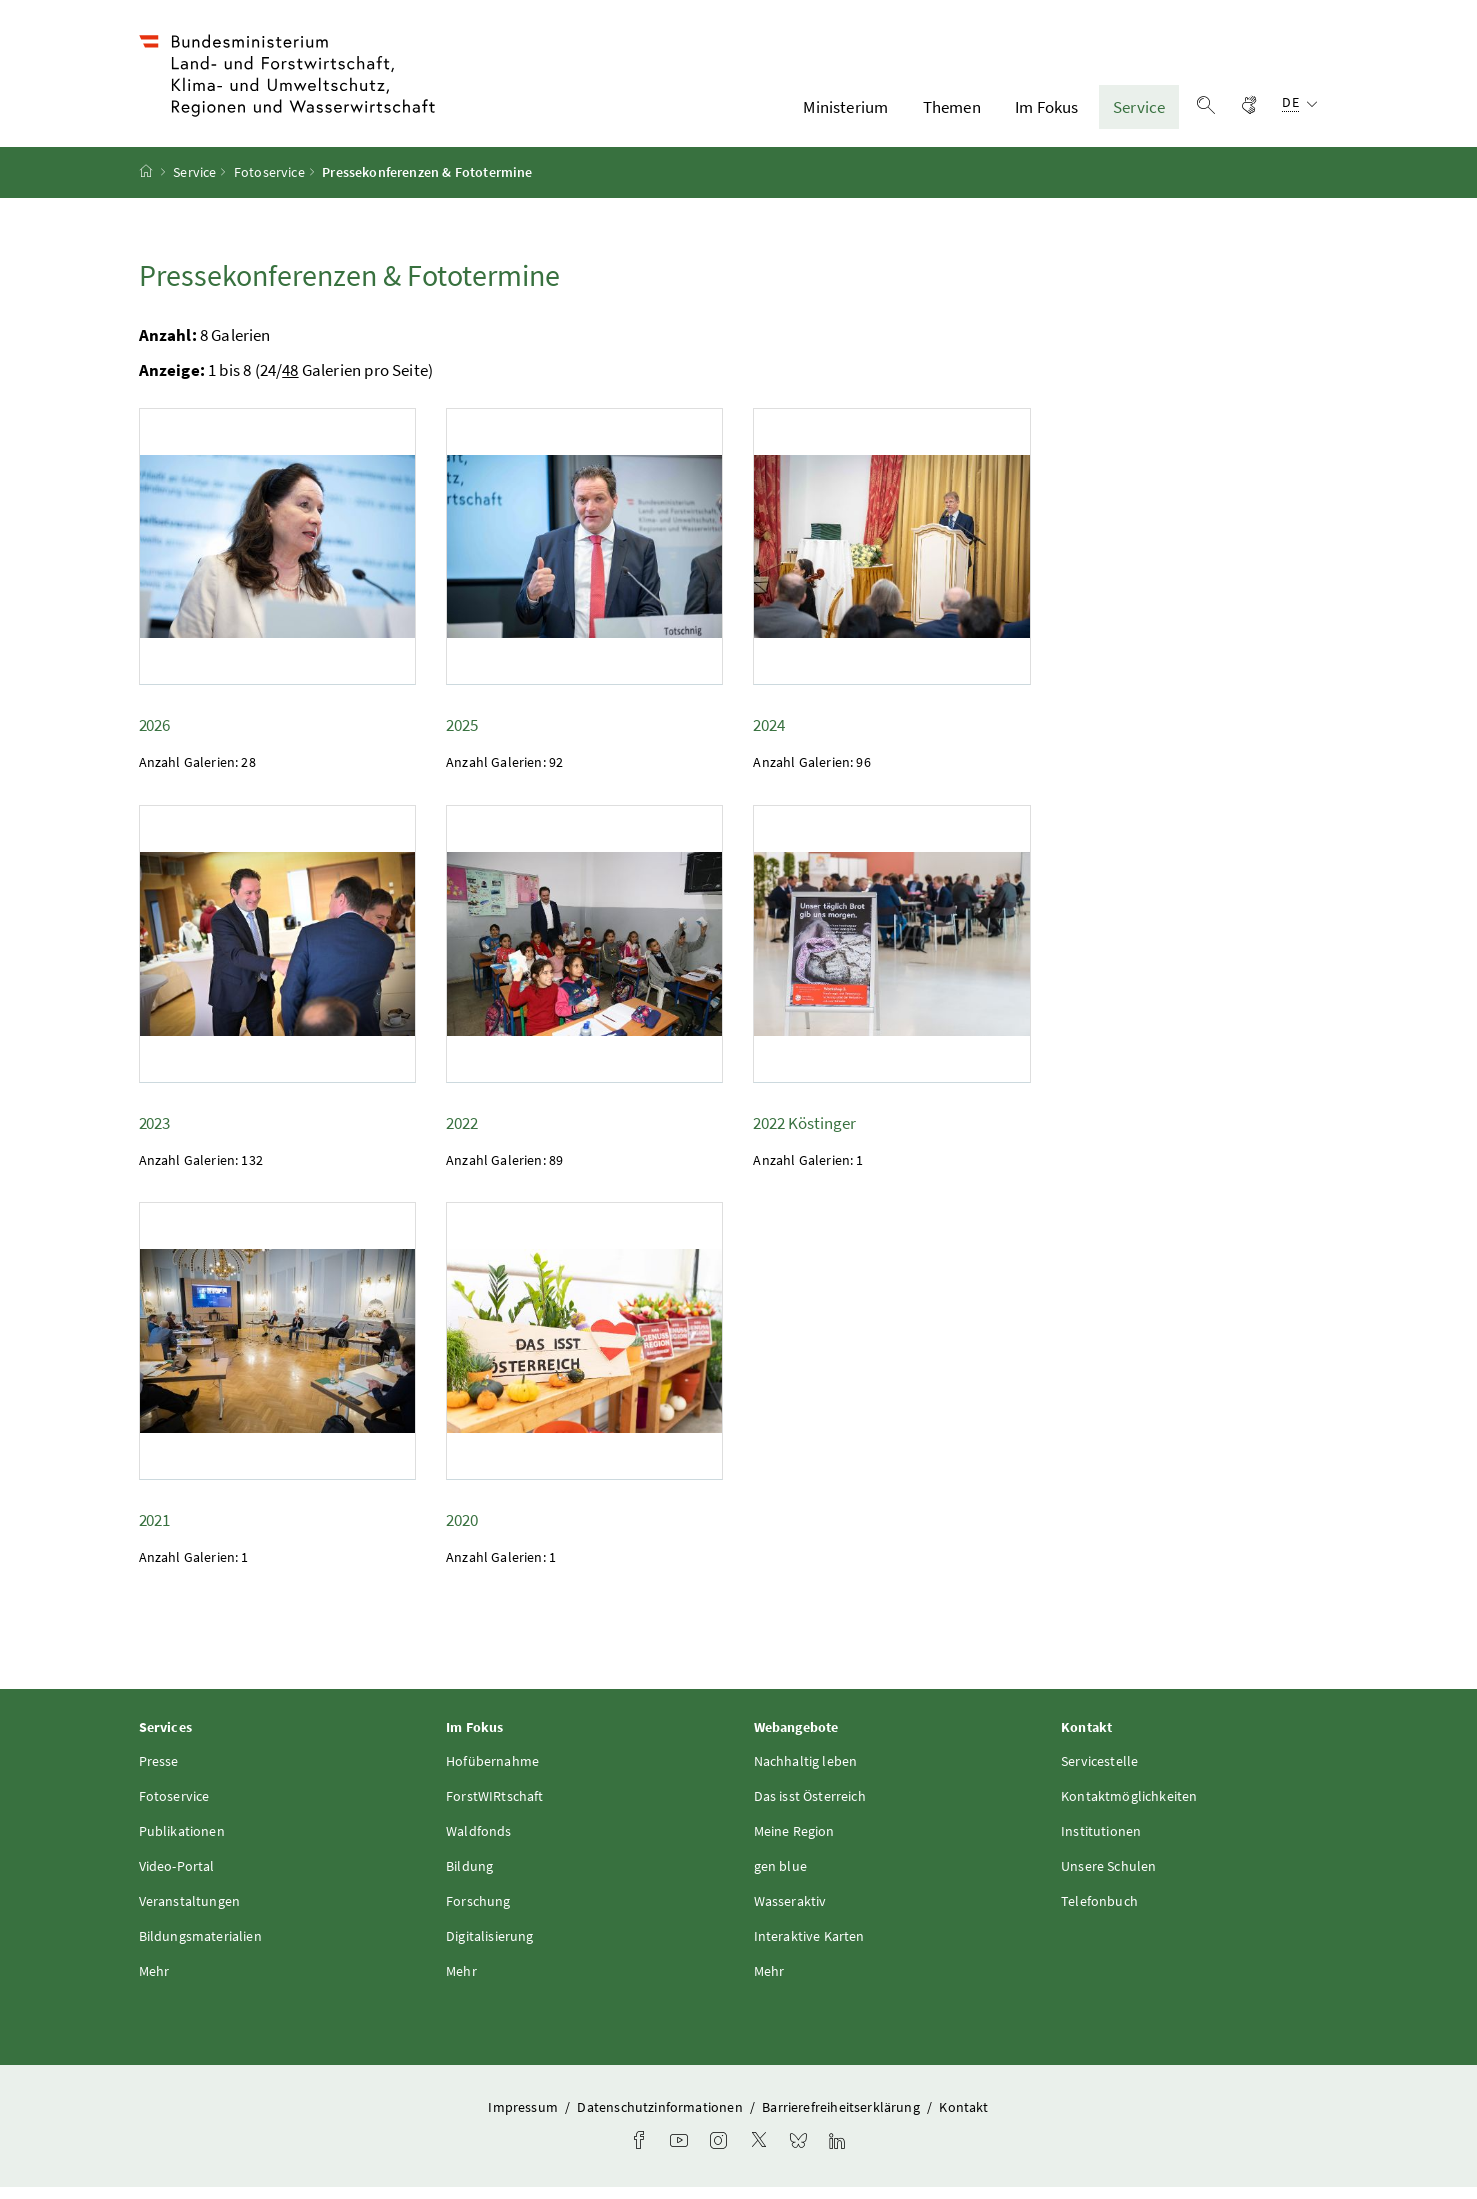 The image size is (1477, 2199). What do you see at coordinates (478, 1914) in the screenshot?
I see `Forschung` at bounding box center [478, 1914].